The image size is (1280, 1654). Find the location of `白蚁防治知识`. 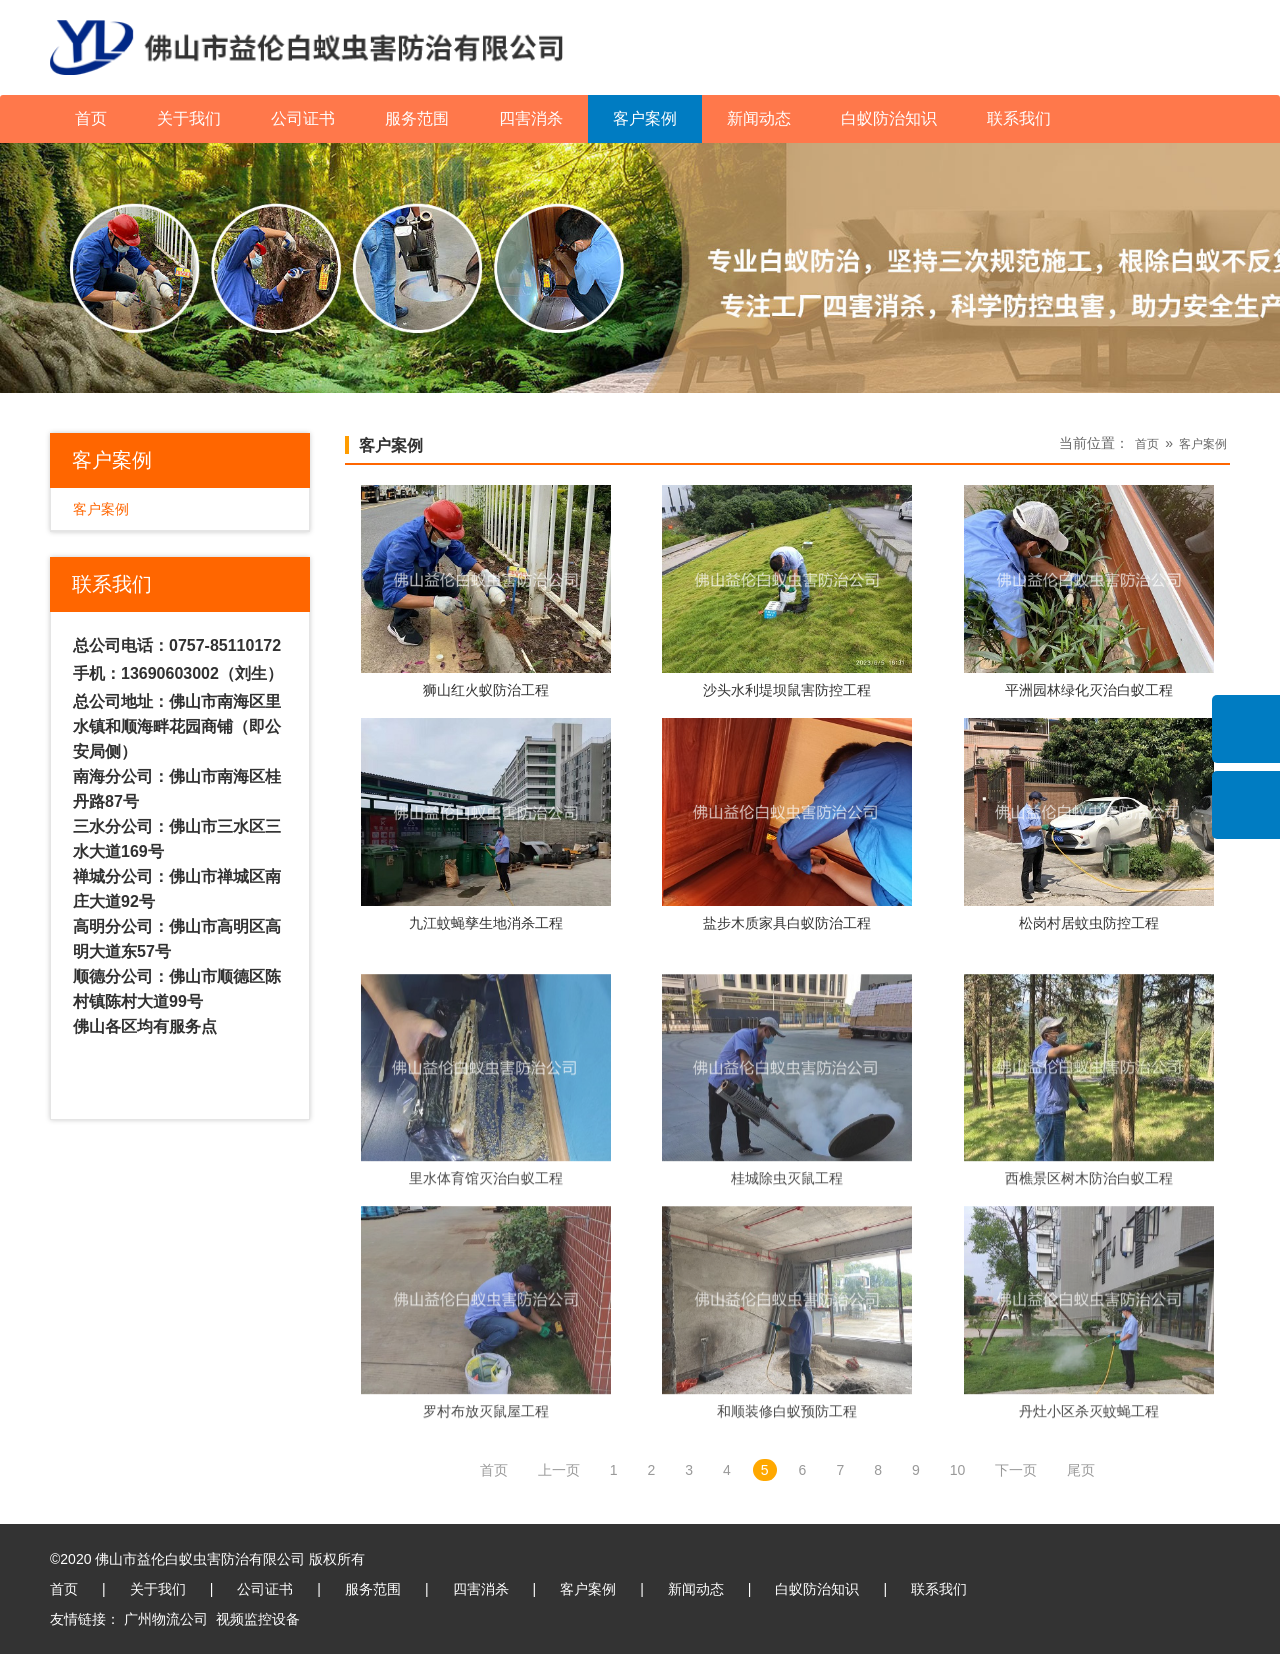

白蚁防治知识 is located at coordinates (889, 118).